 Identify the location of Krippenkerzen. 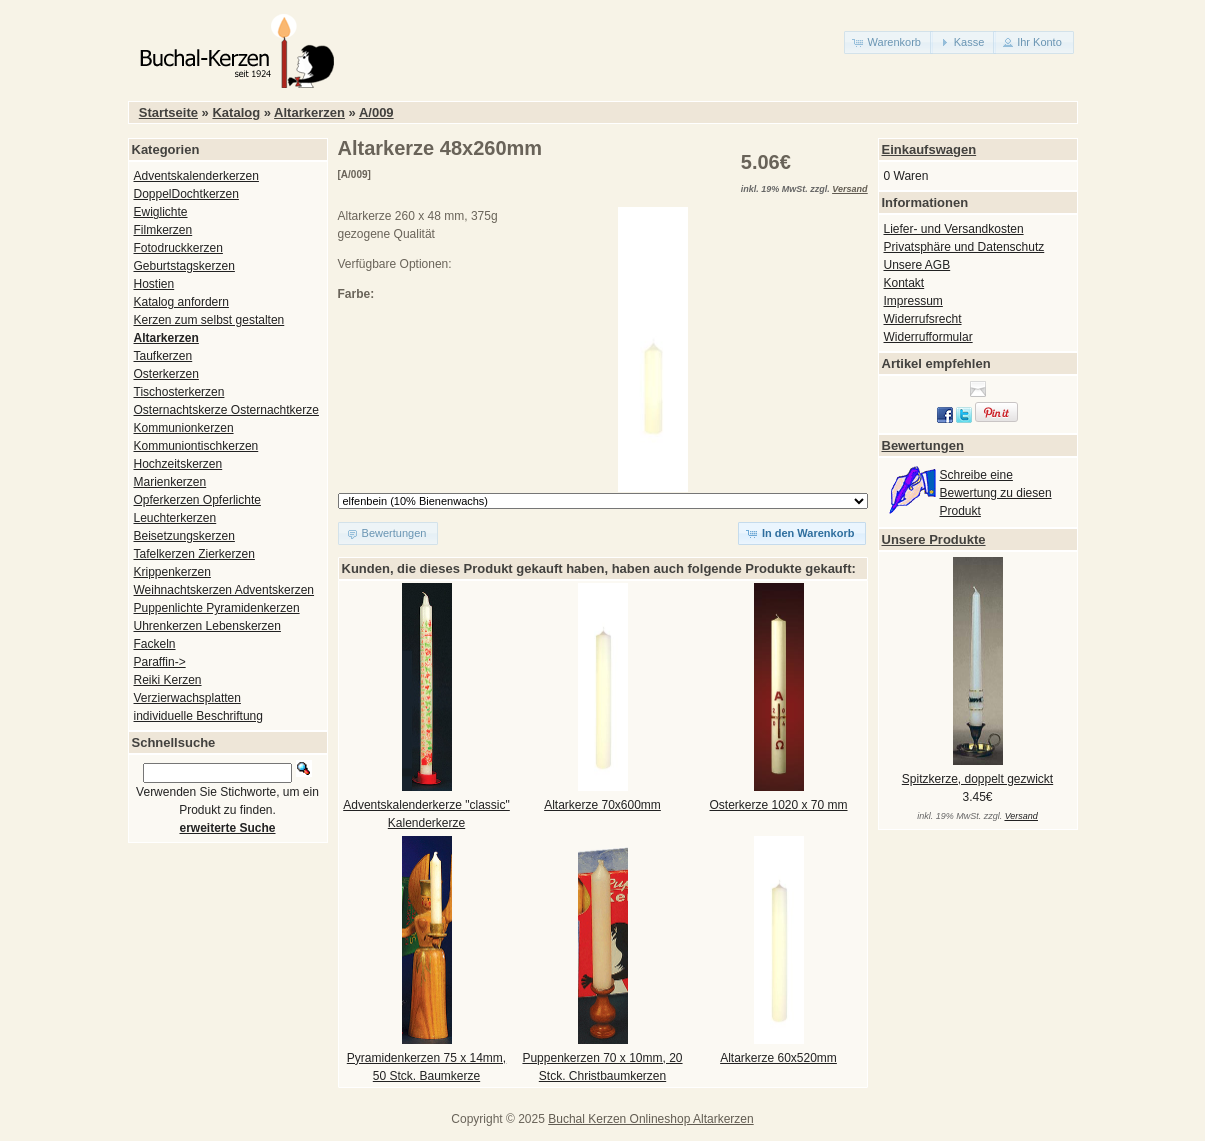
(172, 572).